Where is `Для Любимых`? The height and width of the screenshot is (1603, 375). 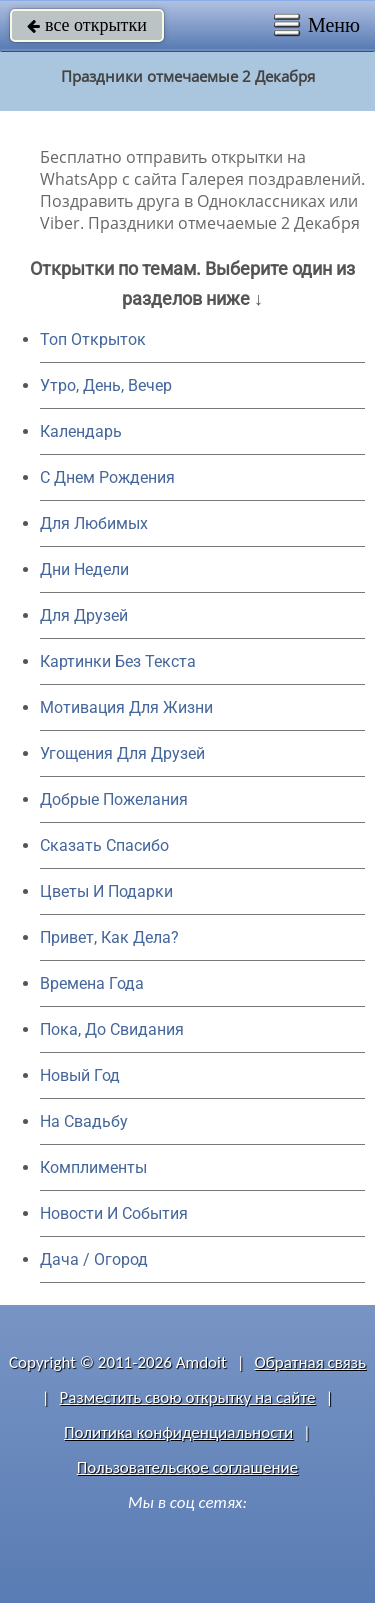
Для Любимых is located at coordinates (94, 523).